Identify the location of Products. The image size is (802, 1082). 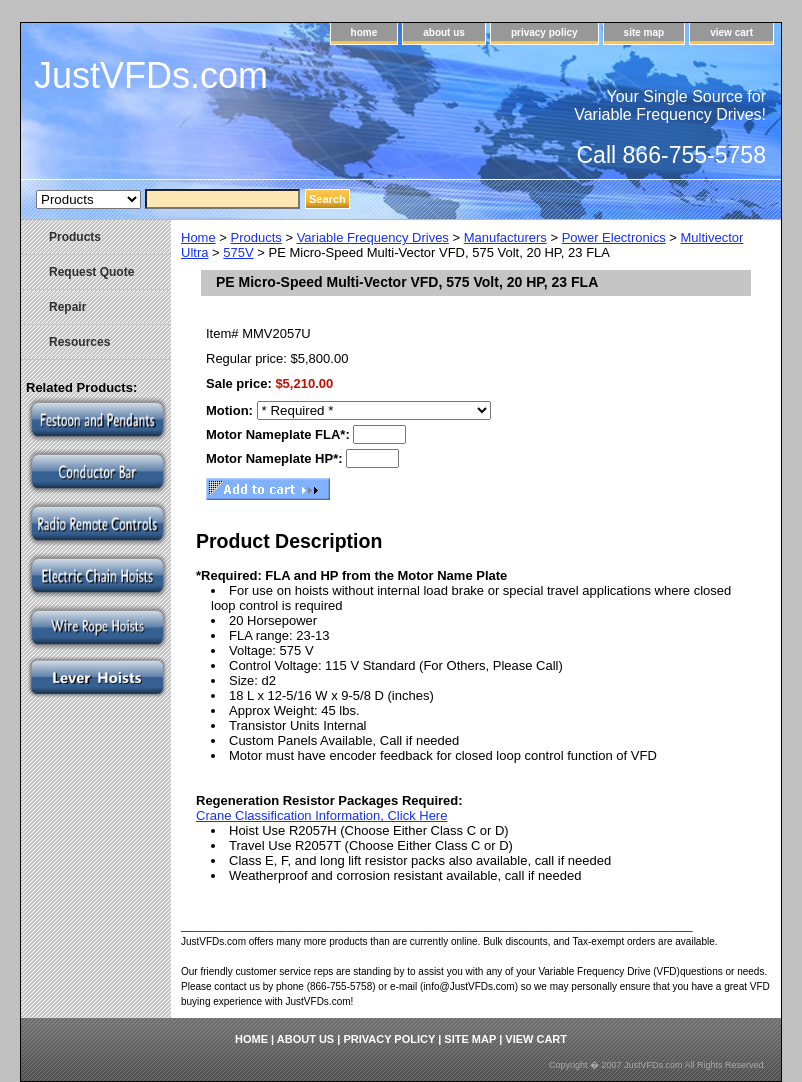
(256, 237).